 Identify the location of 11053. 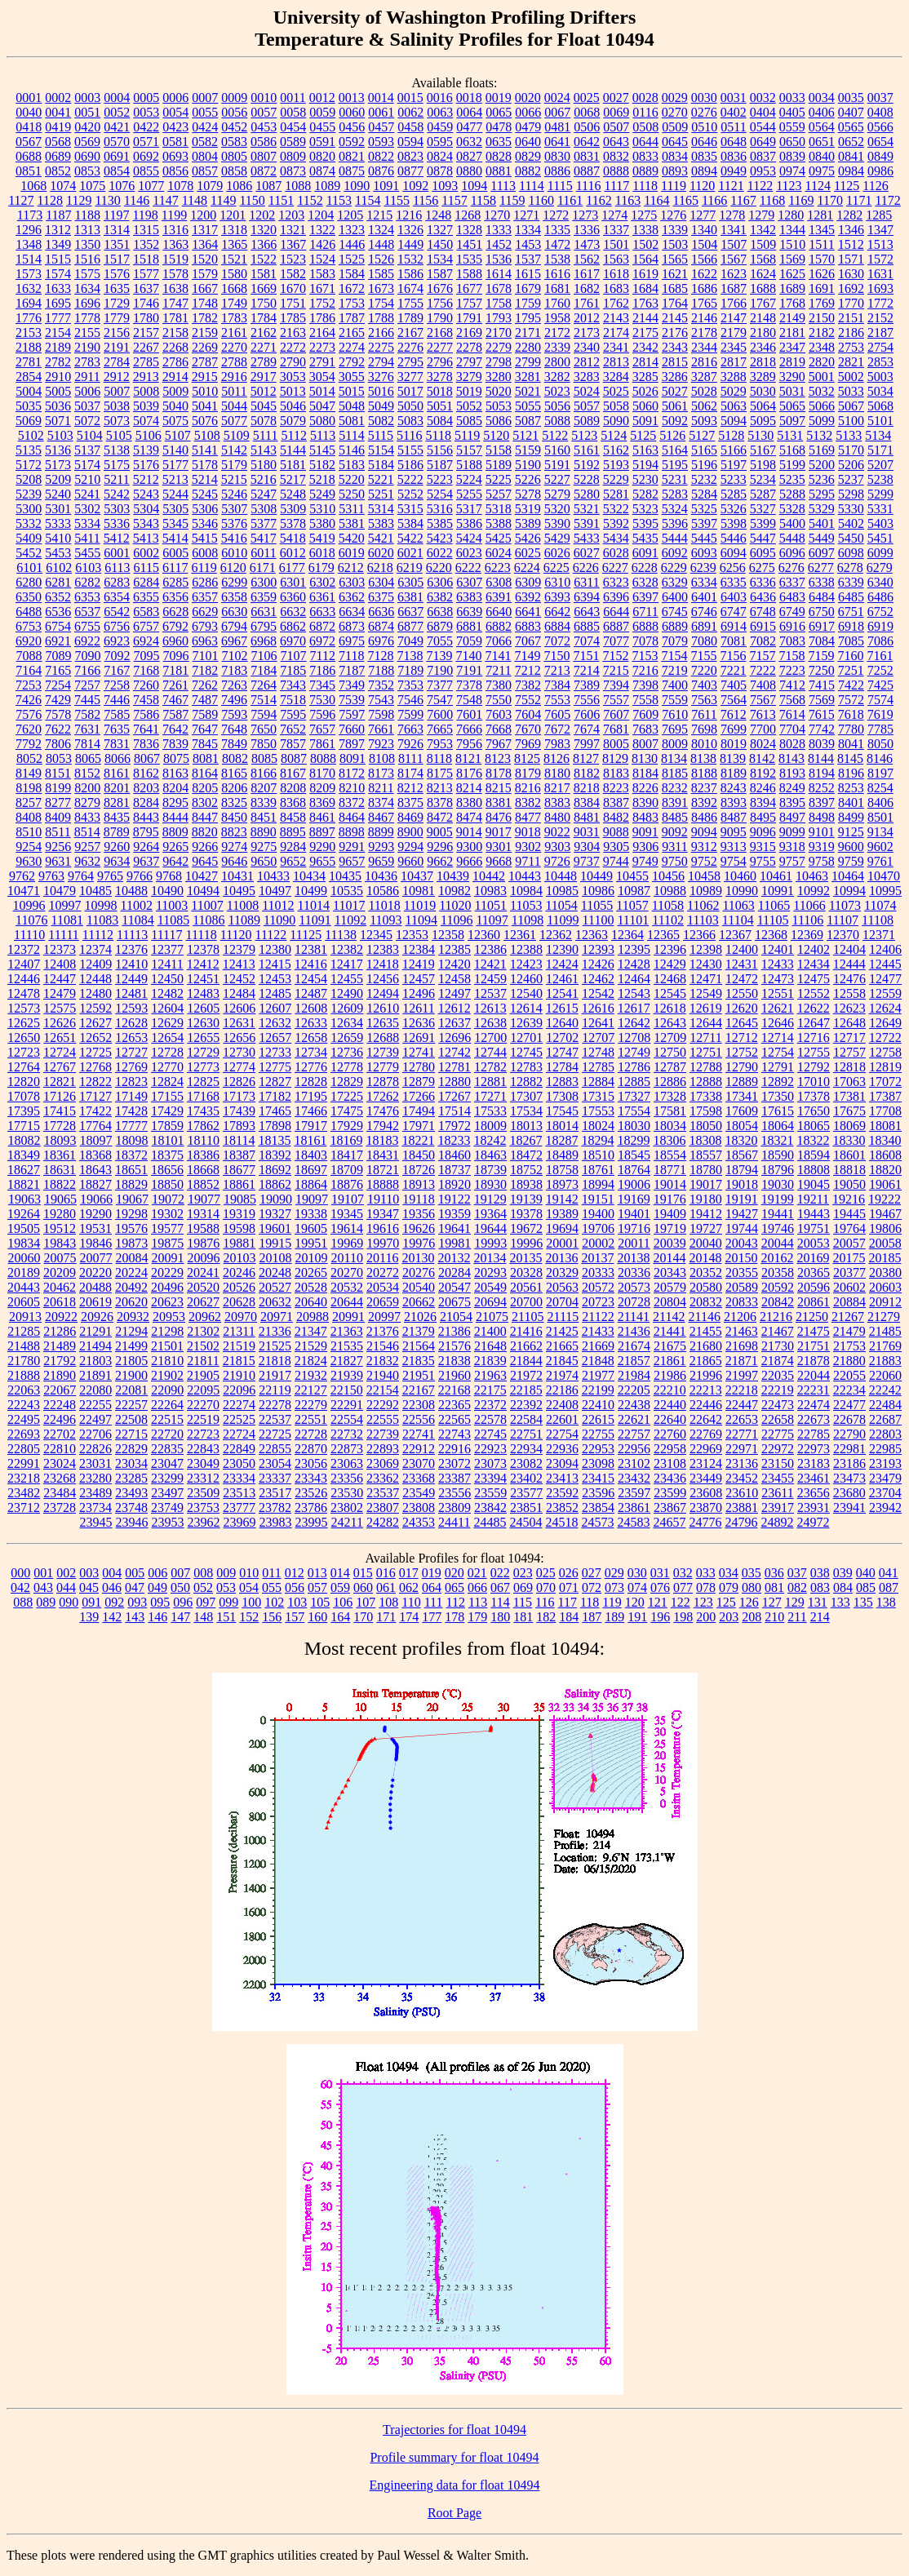
(526, 905).